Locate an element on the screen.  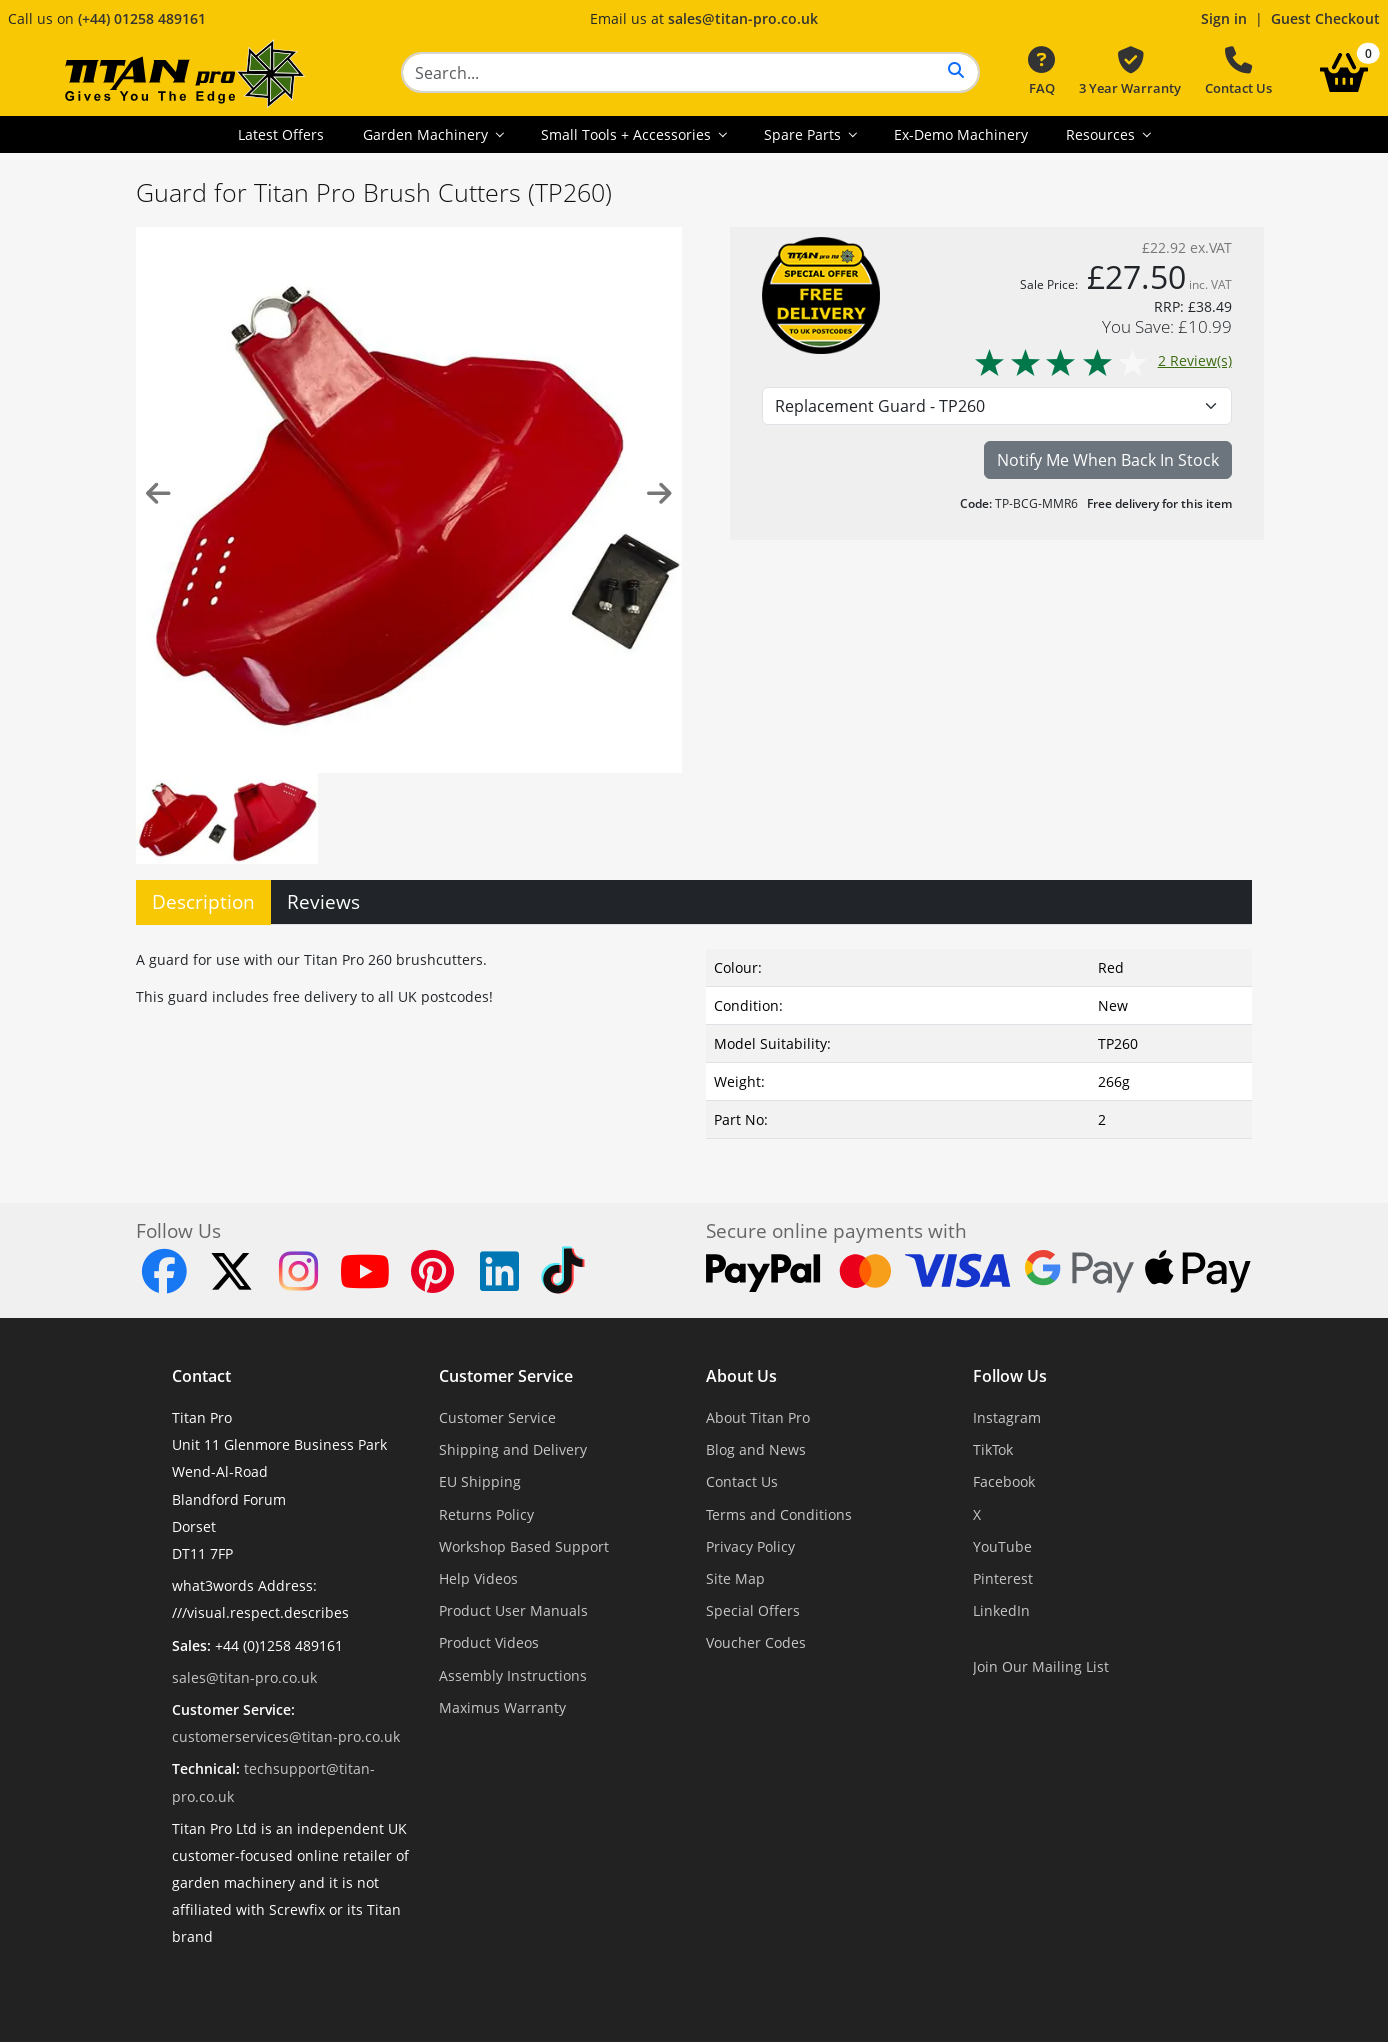
Reviews [tab] is located at coordinates (323, 901).